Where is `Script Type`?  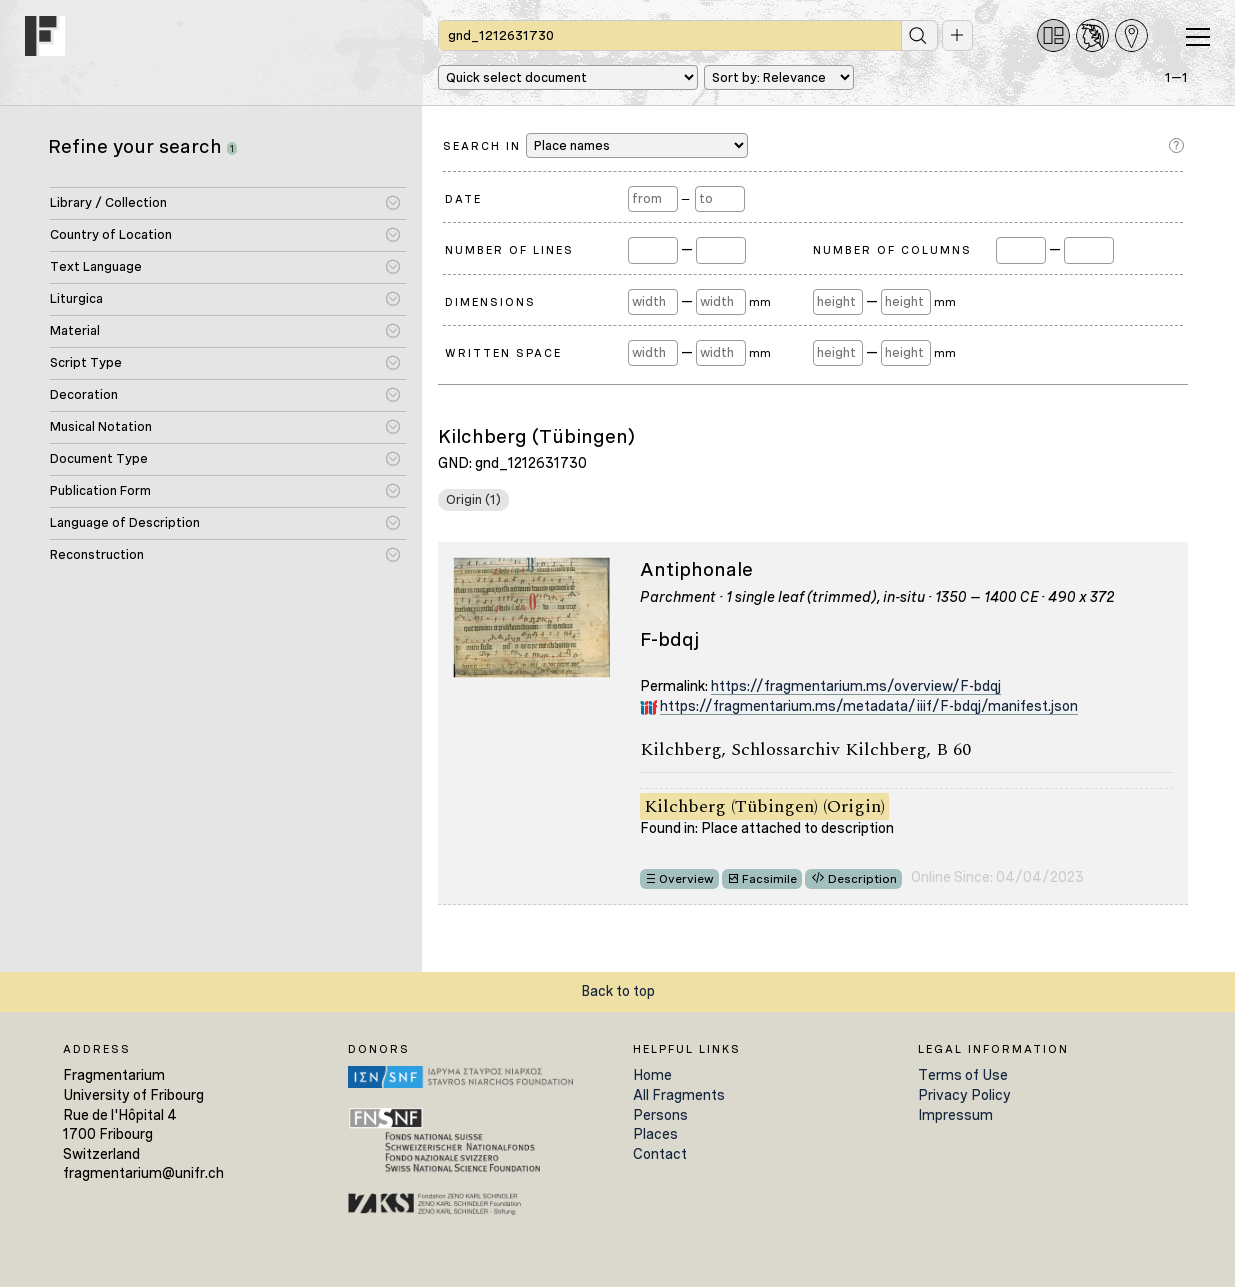
Script Type is located at coordinates (86, 362).